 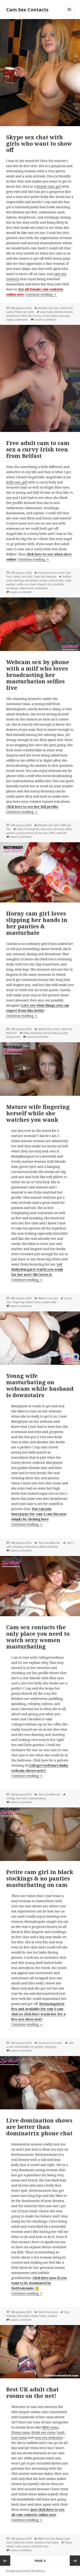 What do you see at coordinates (43, 2432) in the screenshot?
I see `fetish sex cams` at bounding box center [43, 2432].